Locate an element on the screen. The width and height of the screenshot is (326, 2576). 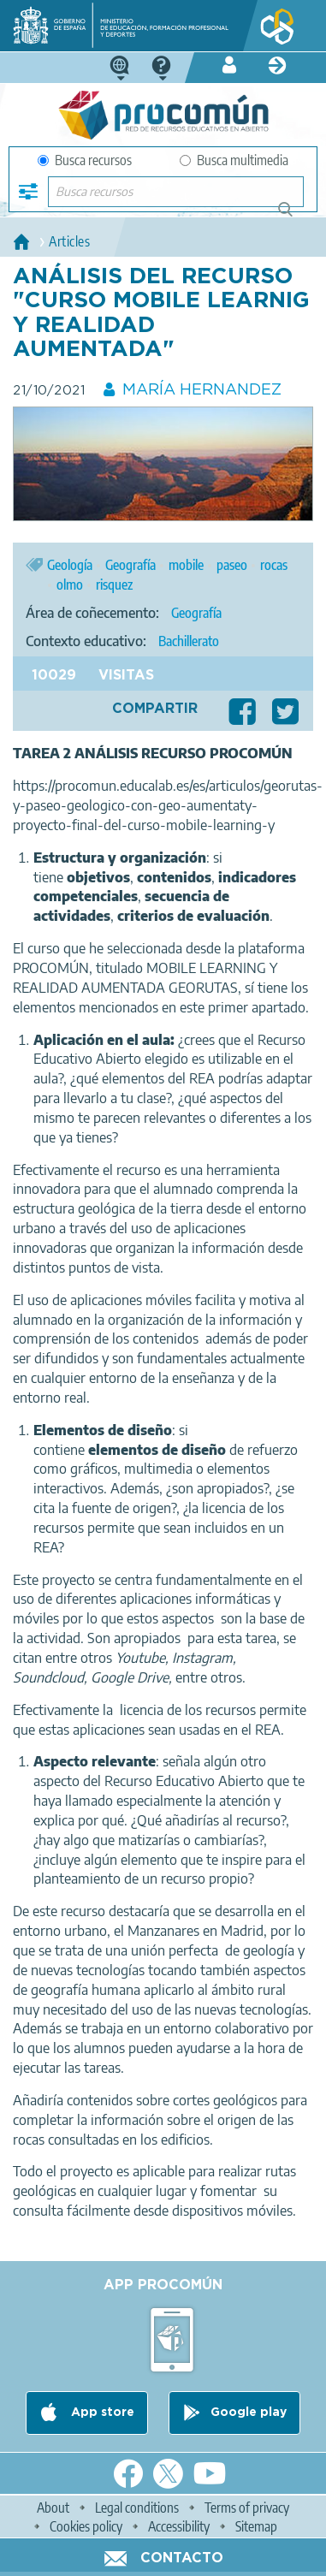
Busca recursos is located at coordinates (85, 160).